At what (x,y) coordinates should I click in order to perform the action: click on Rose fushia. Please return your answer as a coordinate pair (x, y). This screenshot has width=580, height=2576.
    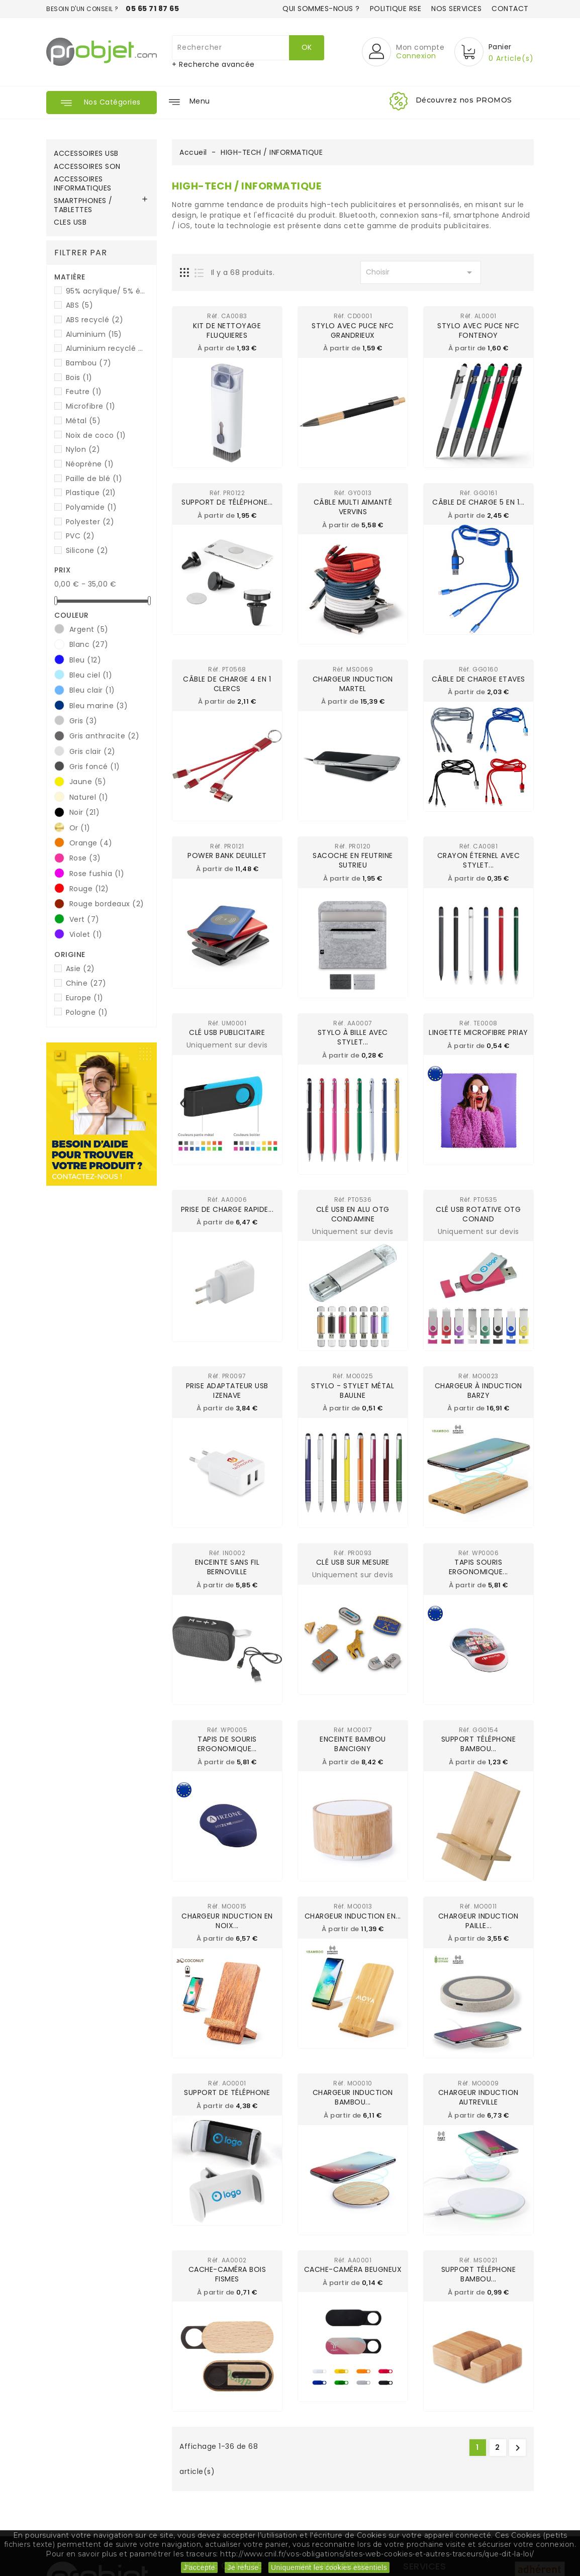
    Looking at the image, I should click on (97, 874).